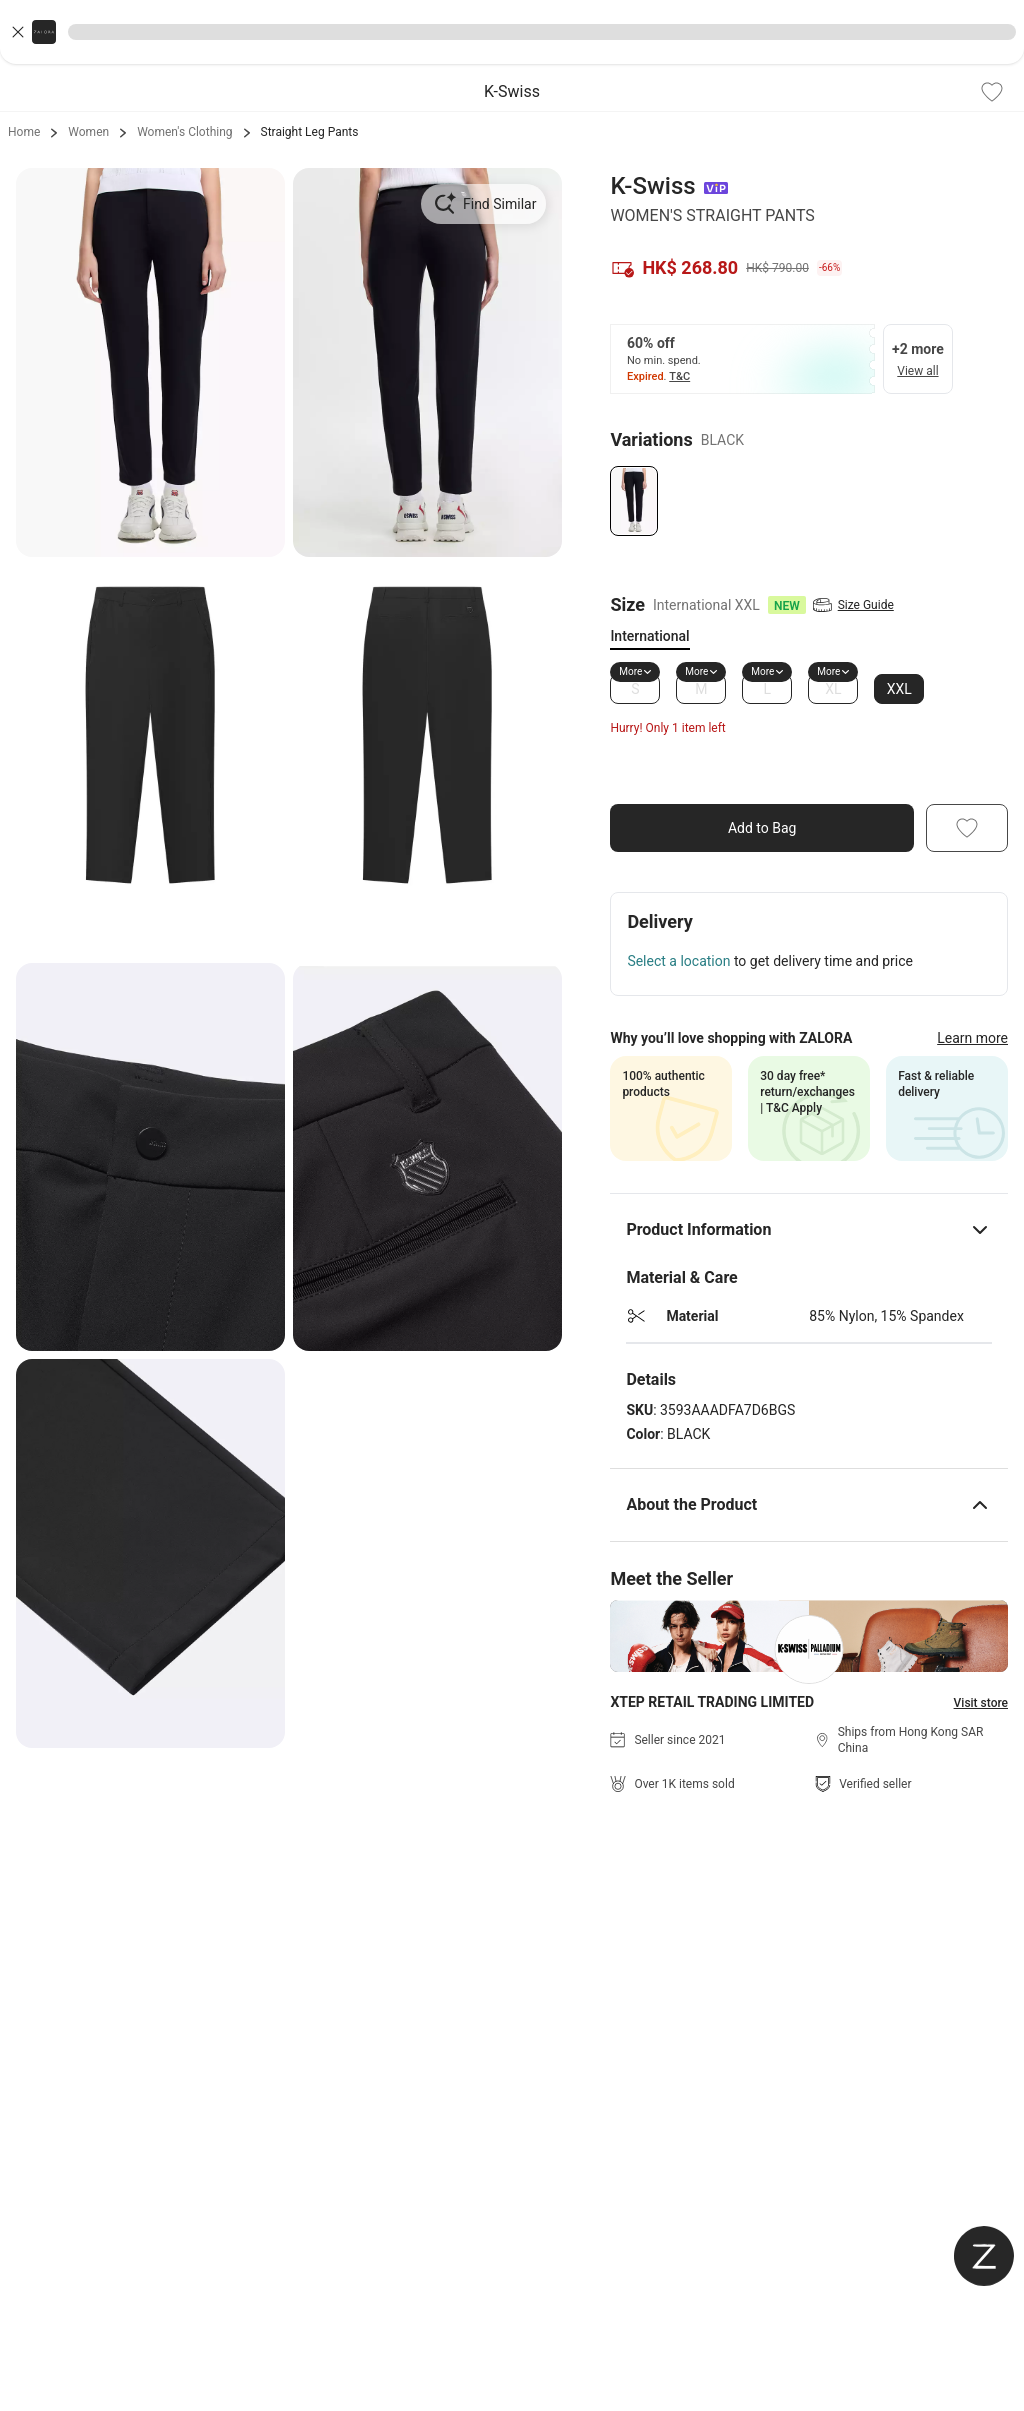 Image resolution: width=1024 pixels, height=2411 pixels. I want to click on T&C, so click(680, 376).